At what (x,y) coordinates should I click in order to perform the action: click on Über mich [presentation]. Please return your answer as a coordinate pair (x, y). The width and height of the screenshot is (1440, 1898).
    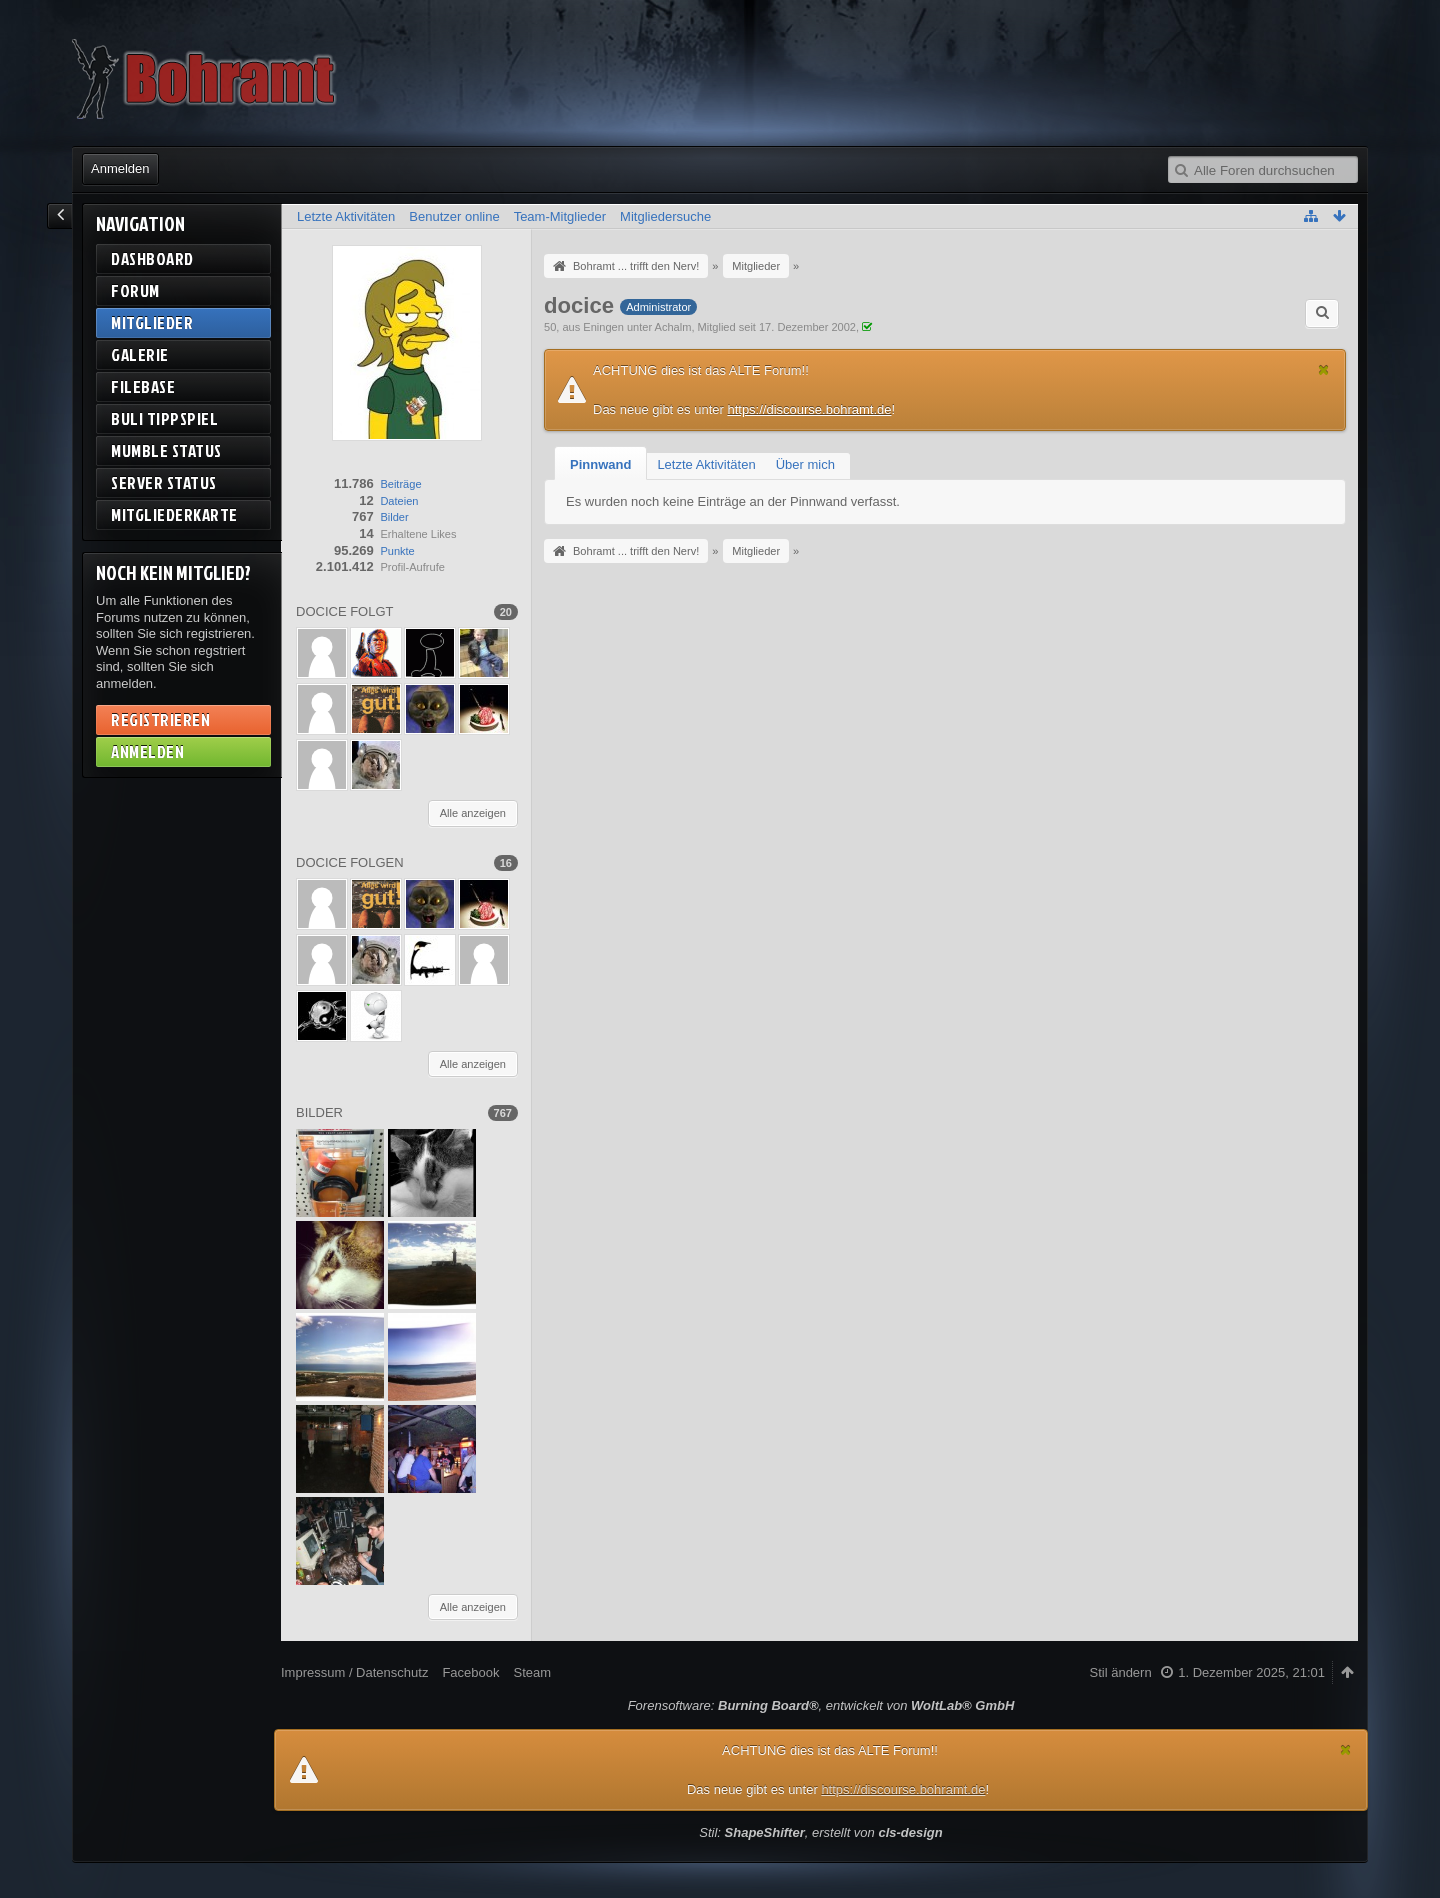
    Looking at the image, I should click on (805, 464).